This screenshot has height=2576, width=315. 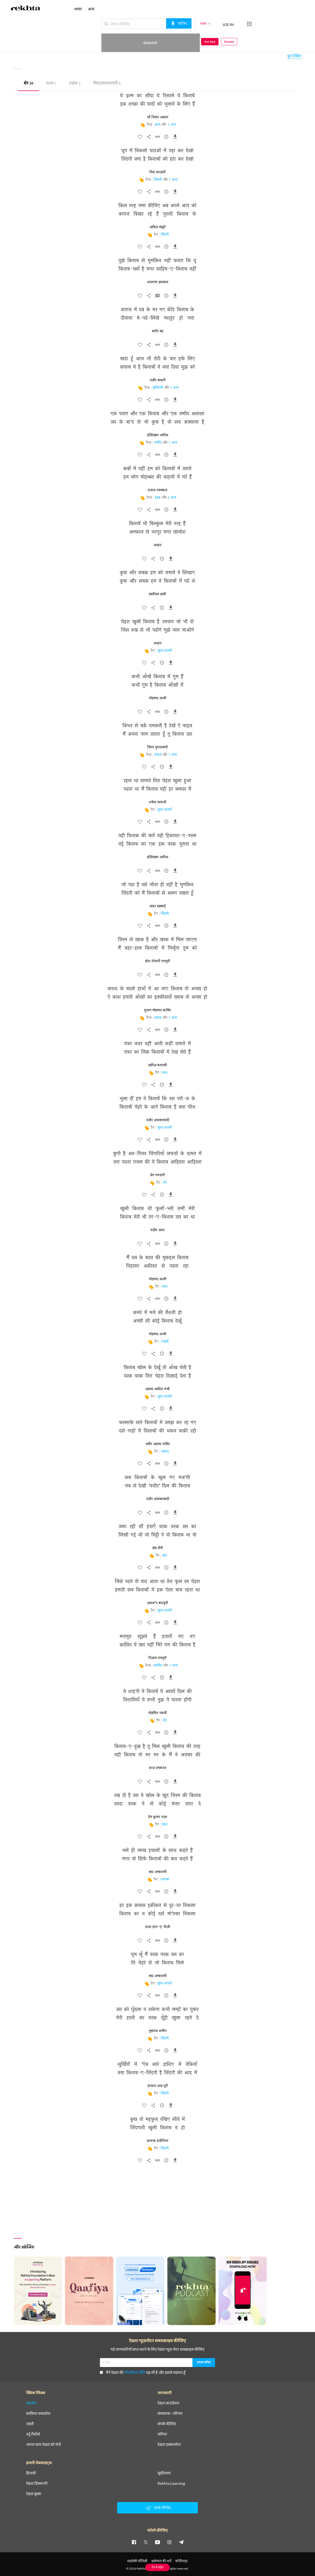 What do you see at coordinates (169, 2444) in the screenshot?
I see `रेख़्ता एक्सप्लोरर` at bounding box center [169, 2444].